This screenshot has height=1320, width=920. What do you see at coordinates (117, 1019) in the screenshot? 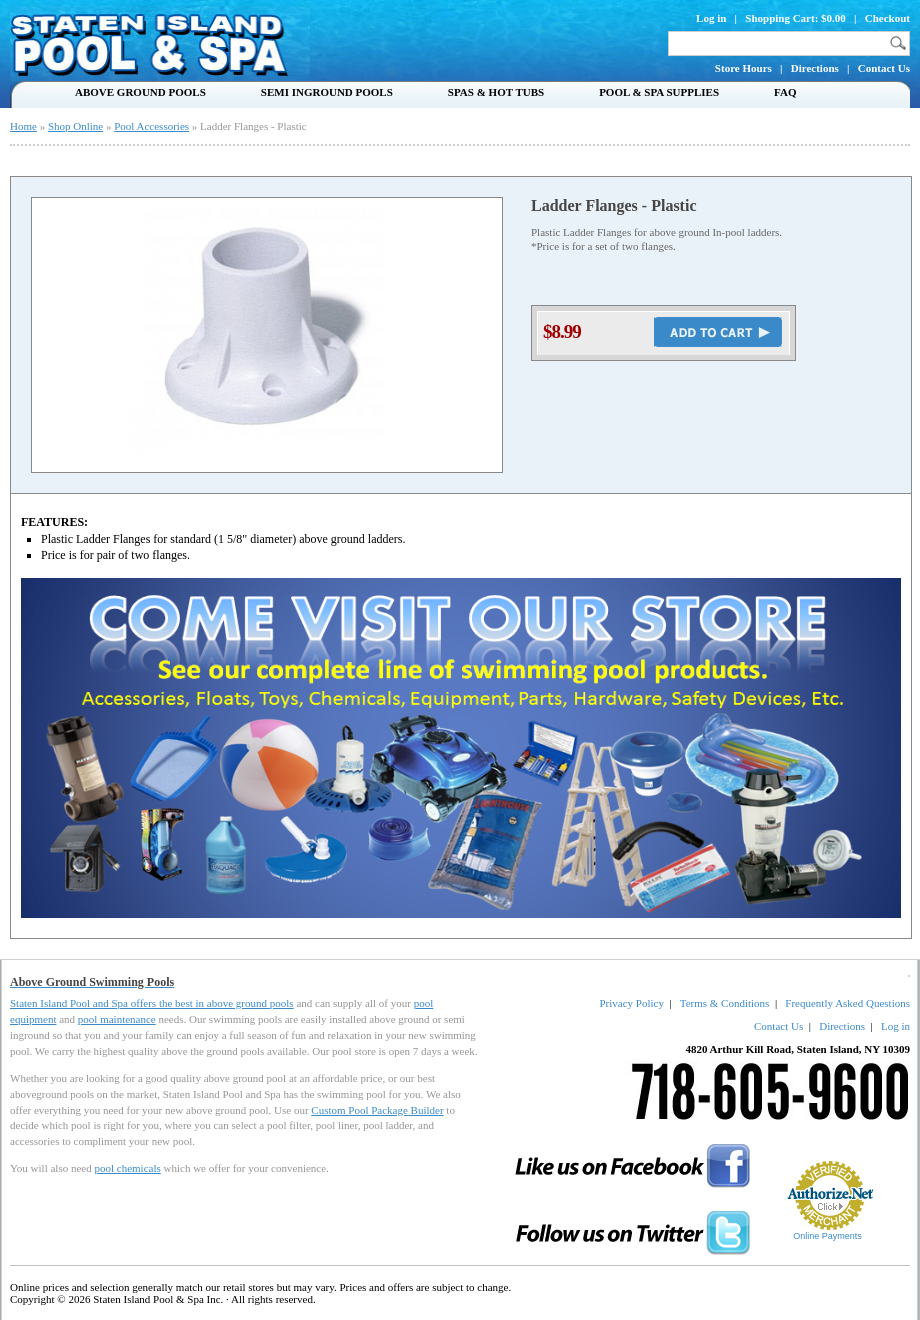
I see `pool maintenance` at bounding box center [117, 1019].